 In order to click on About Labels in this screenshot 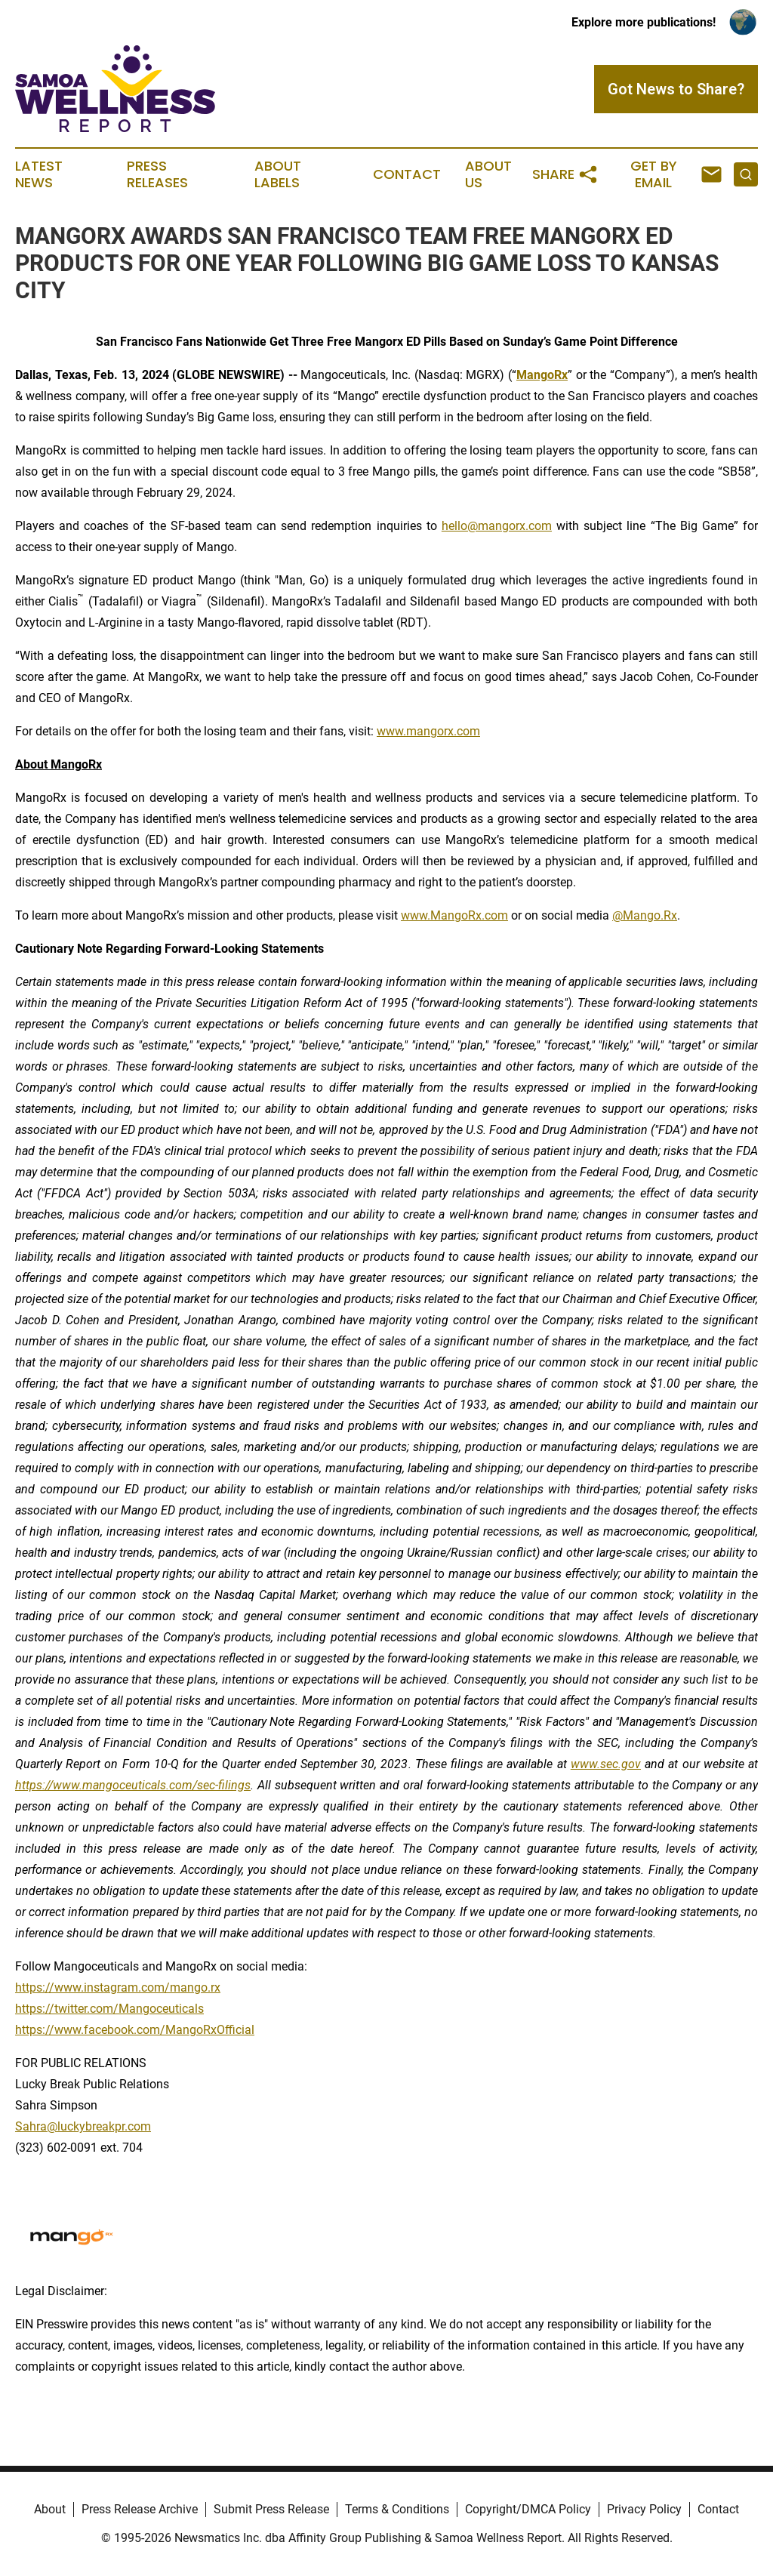, I will do `click(277, 174)`.